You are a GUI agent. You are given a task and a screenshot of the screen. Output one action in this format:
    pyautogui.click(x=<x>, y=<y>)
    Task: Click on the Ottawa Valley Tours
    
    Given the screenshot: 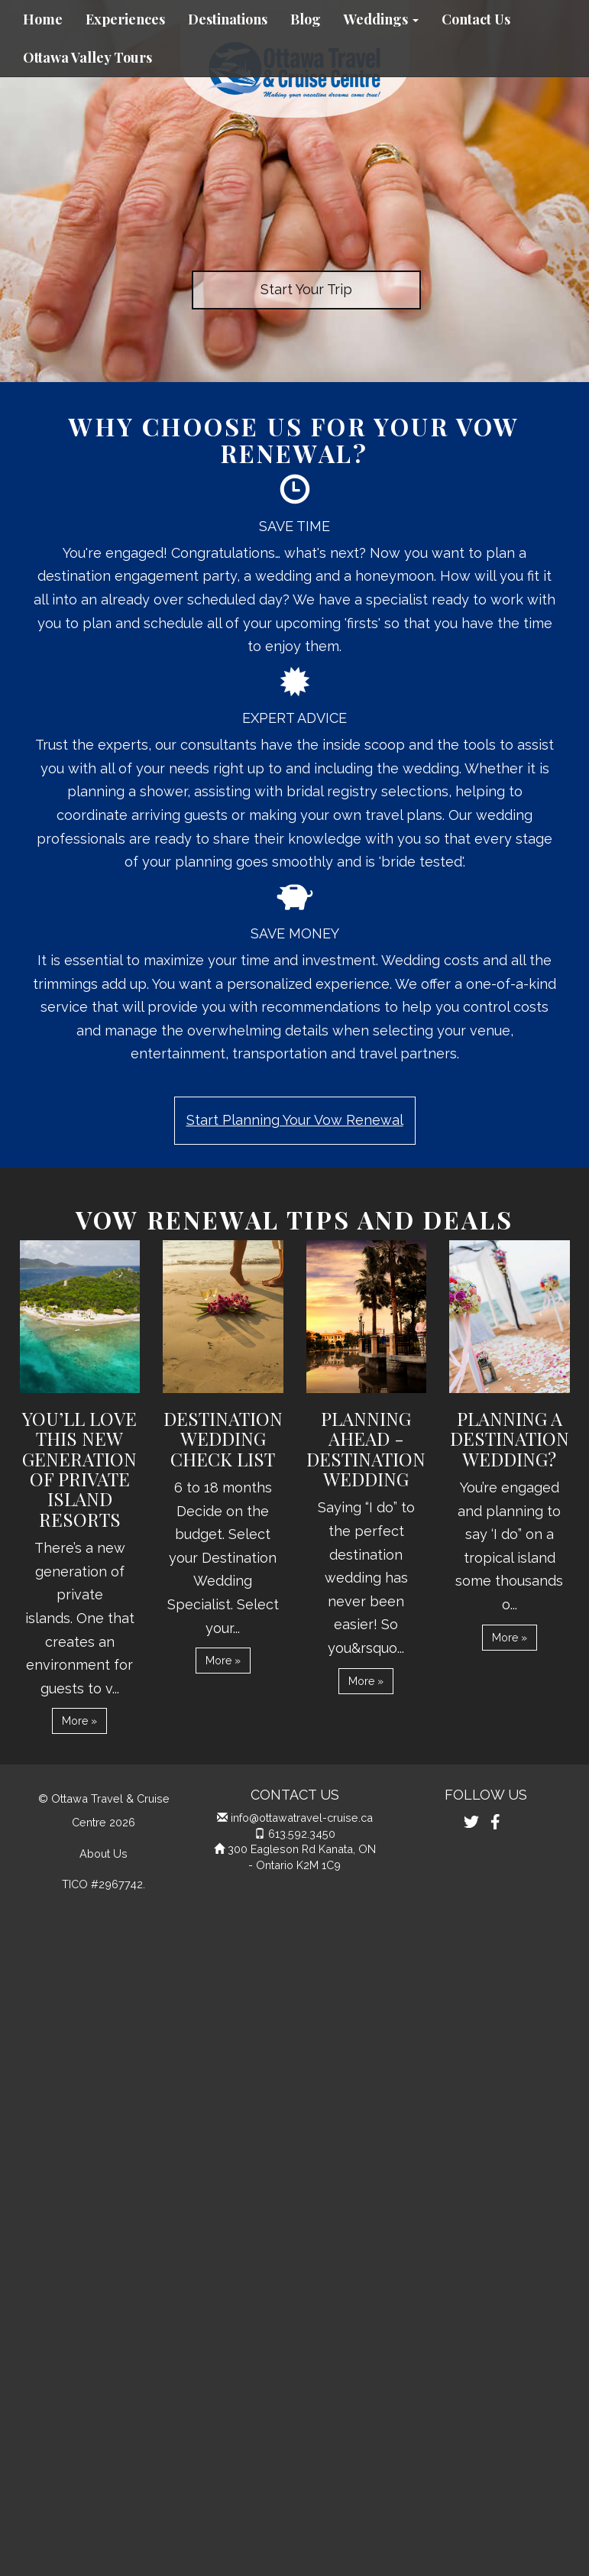 What is the action you would take?
    pyautogui.click(x=87, y=57)
    